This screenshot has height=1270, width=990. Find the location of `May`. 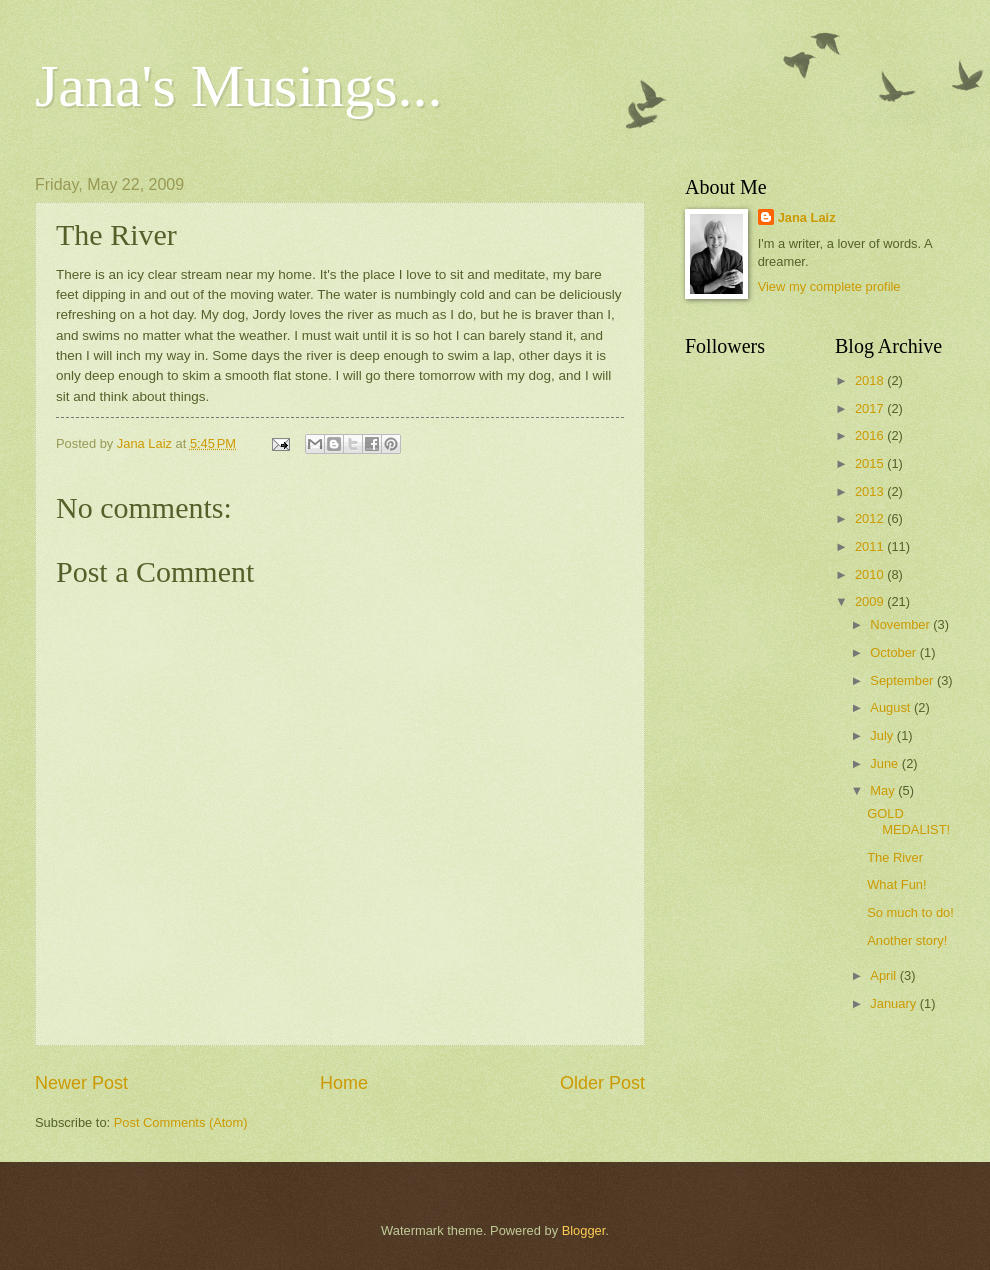

May is located at coordinates (884, 790).